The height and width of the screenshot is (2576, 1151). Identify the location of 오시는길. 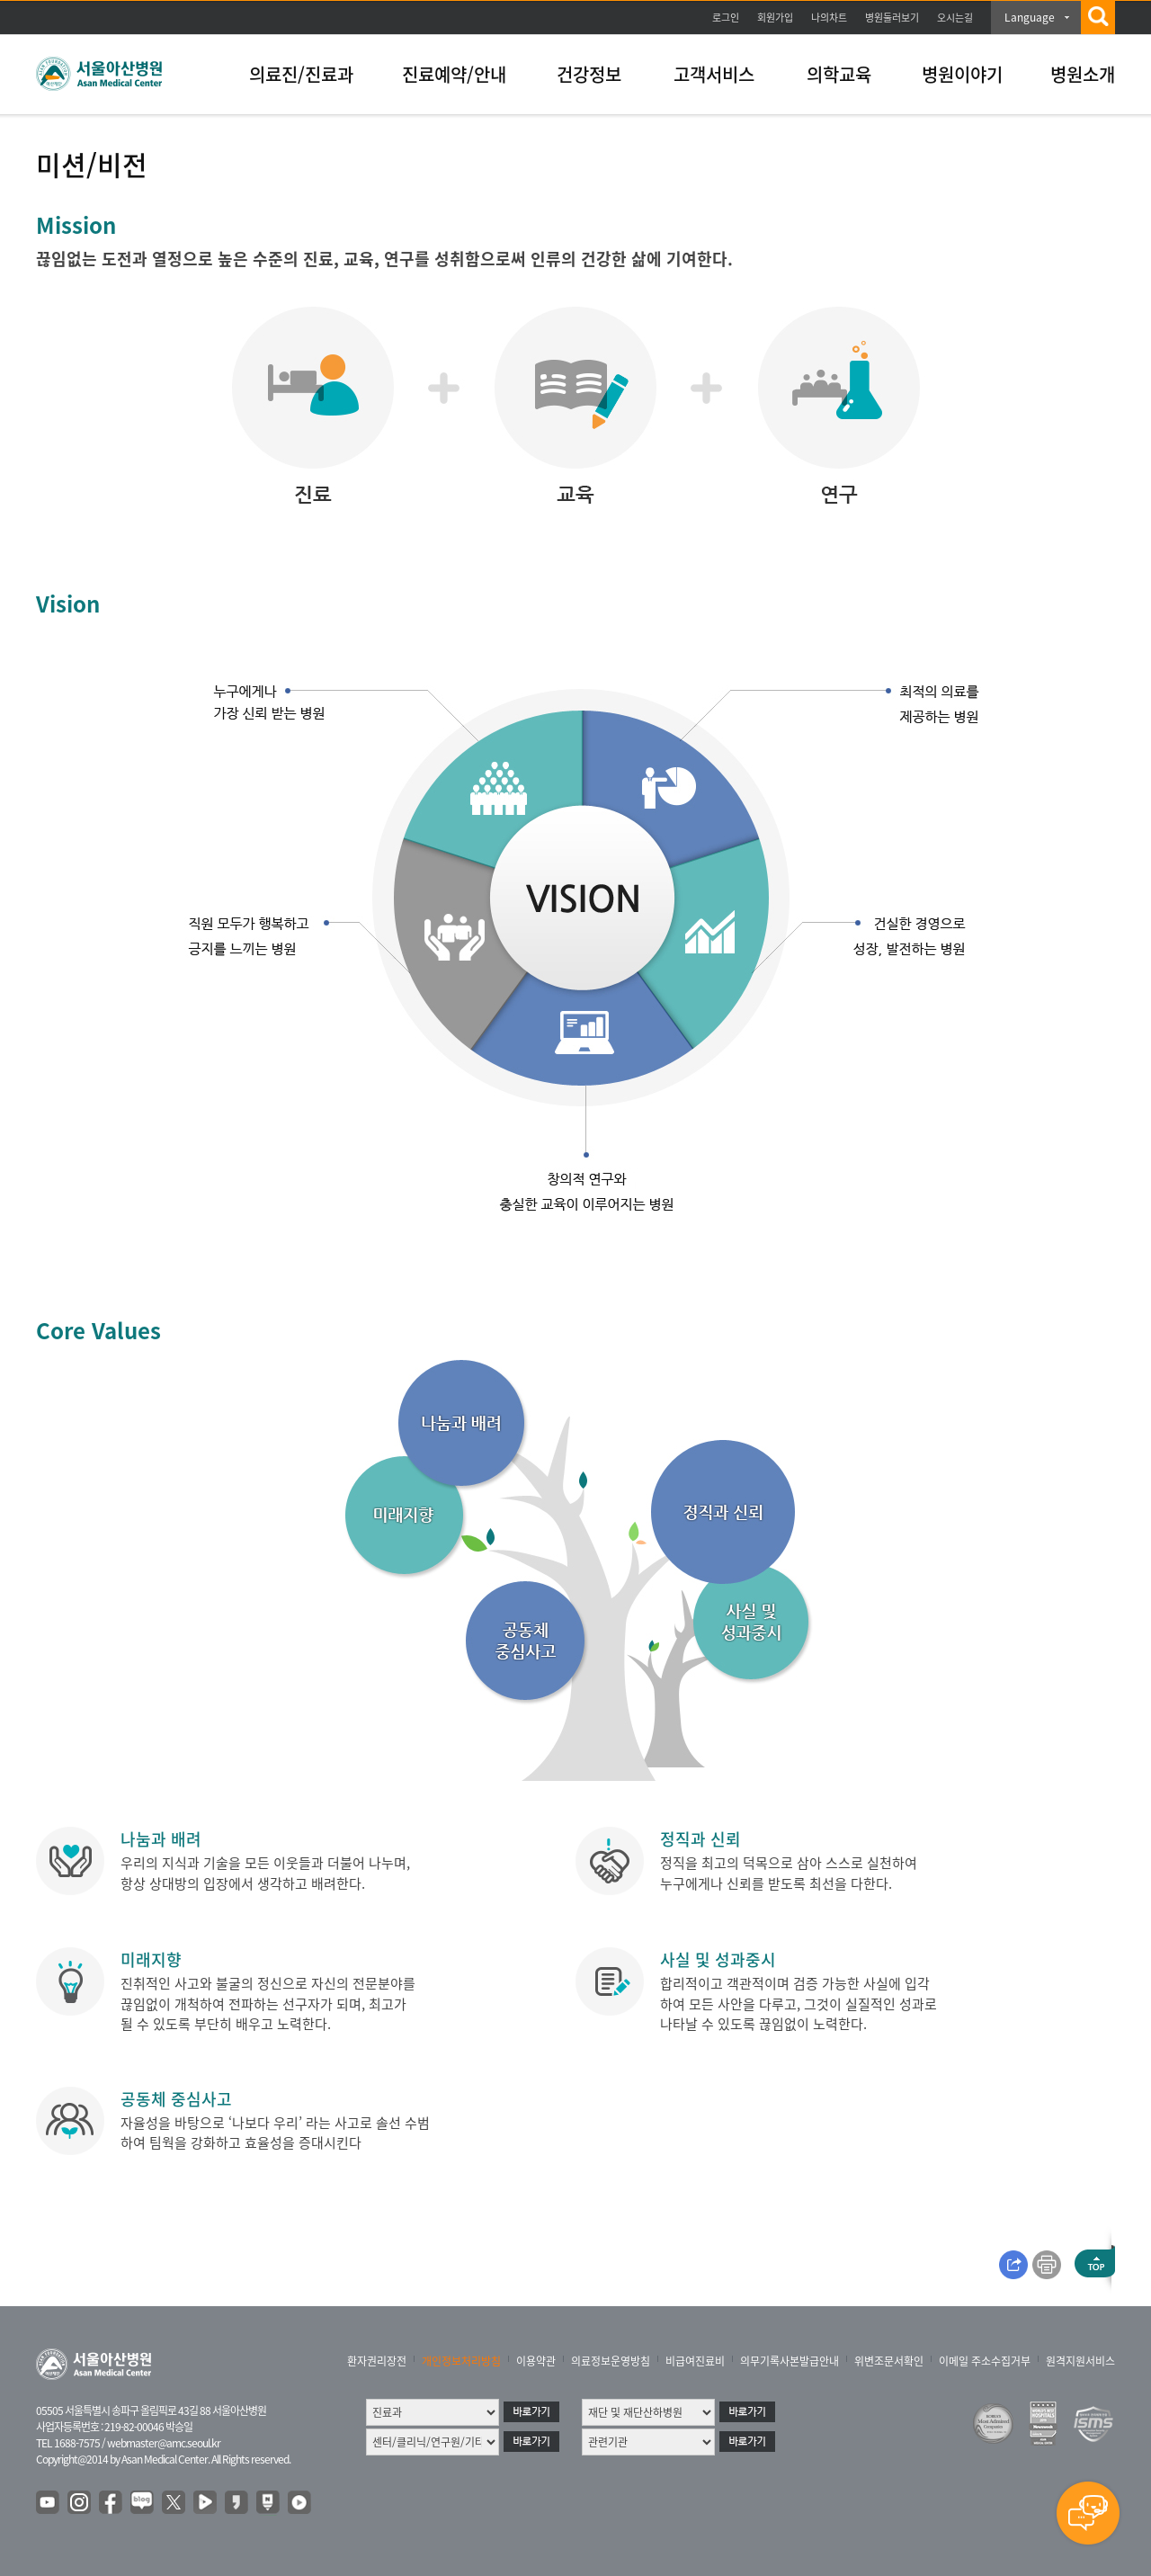
(955, 17).